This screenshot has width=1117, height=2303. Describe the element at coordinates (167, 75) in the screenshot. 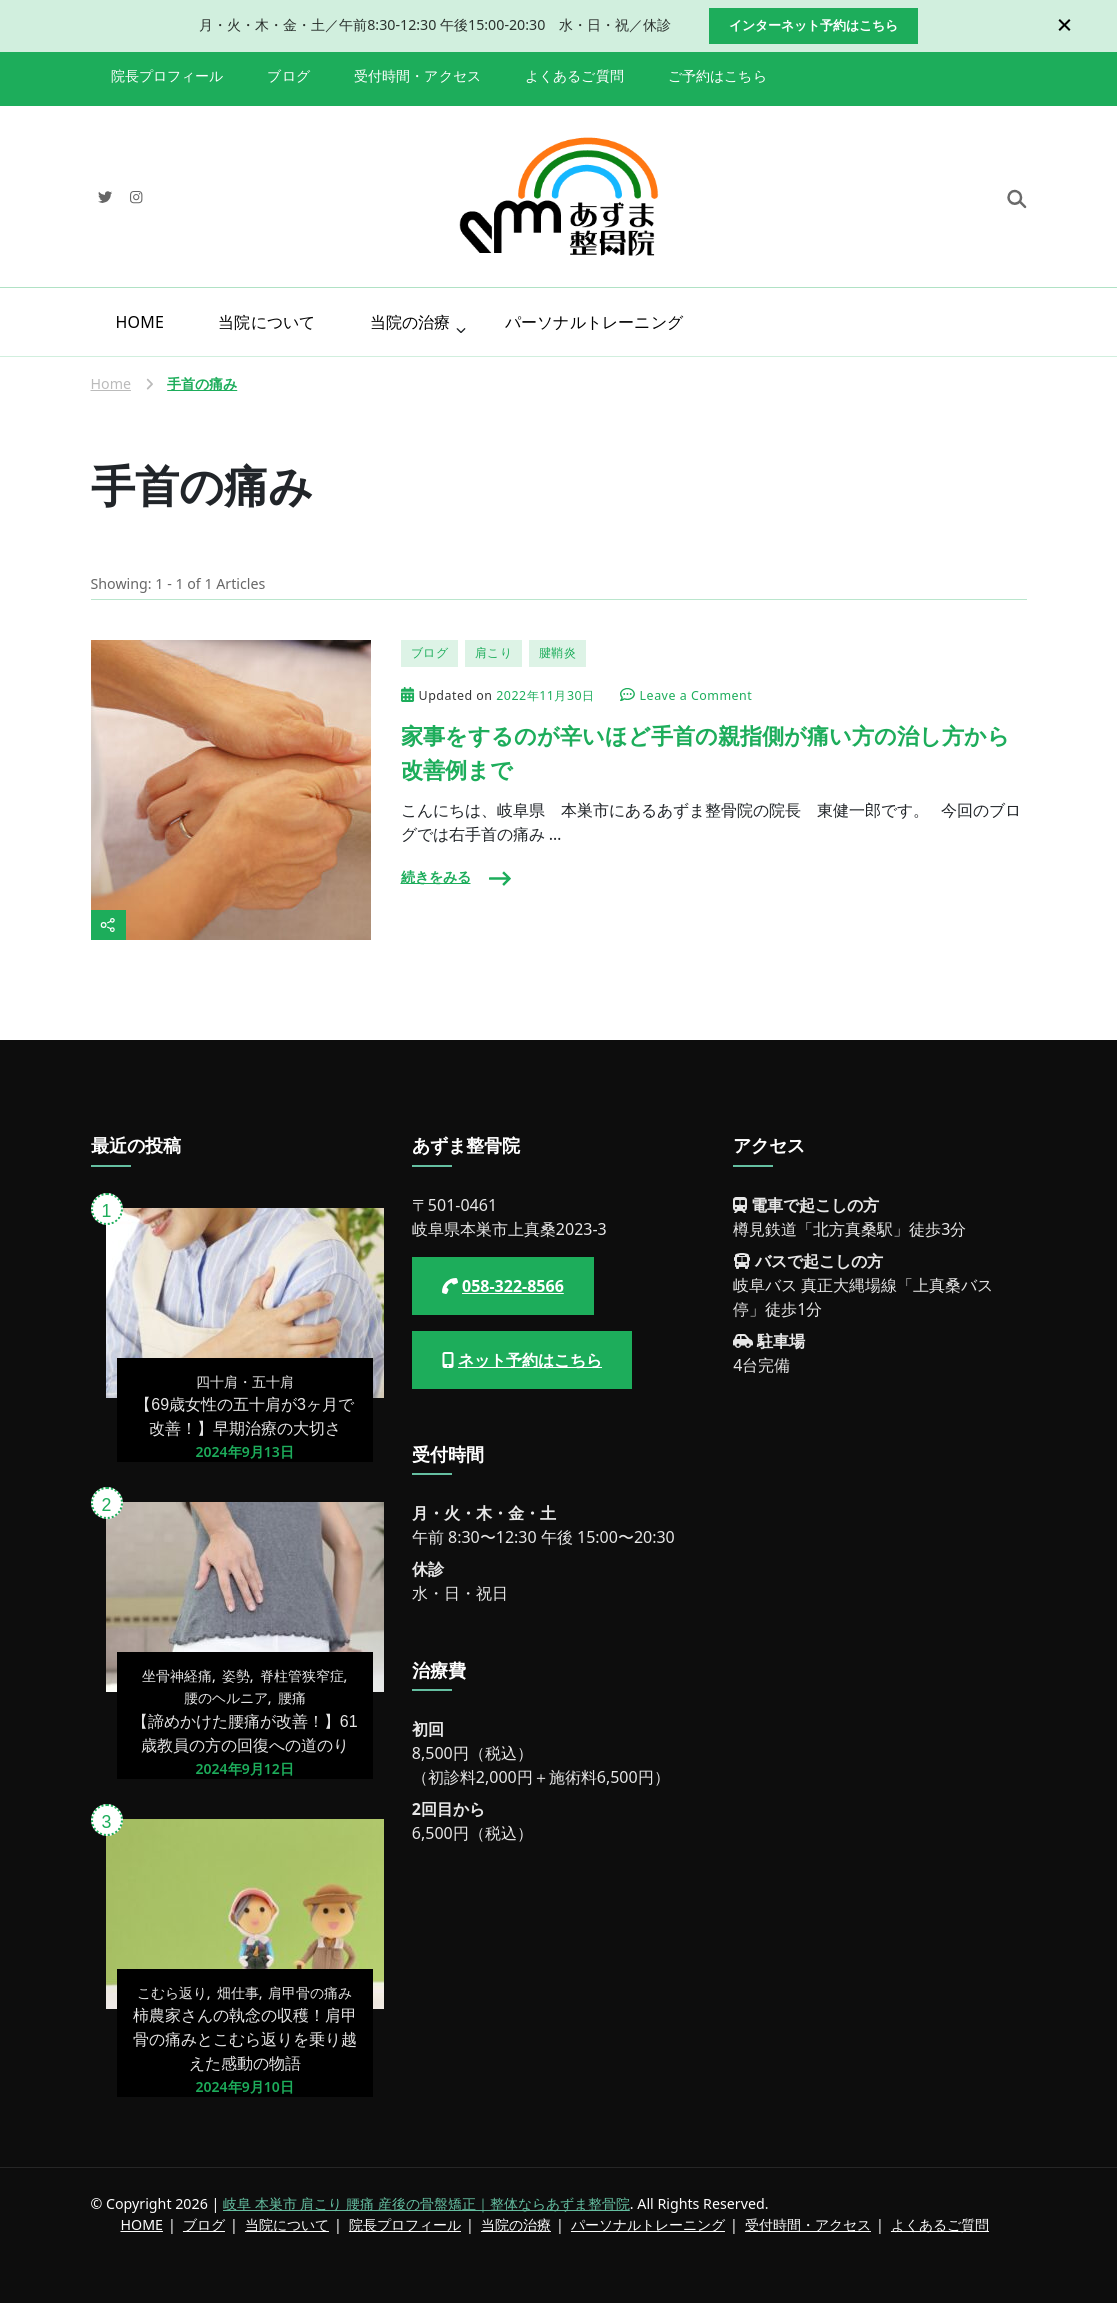

I see `院長プロフィール` at that location.